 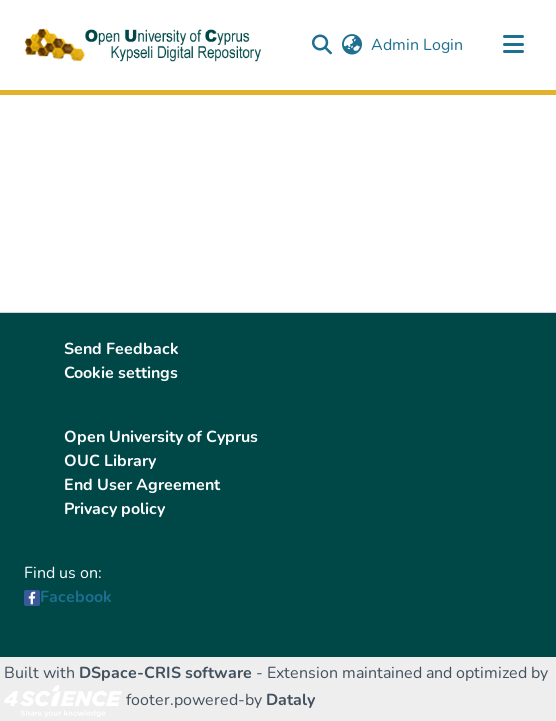 What do you see at coordinates (513, 45) in the screenshot?
I see `[Toggle navigation]` at bounding box center [513, 45].